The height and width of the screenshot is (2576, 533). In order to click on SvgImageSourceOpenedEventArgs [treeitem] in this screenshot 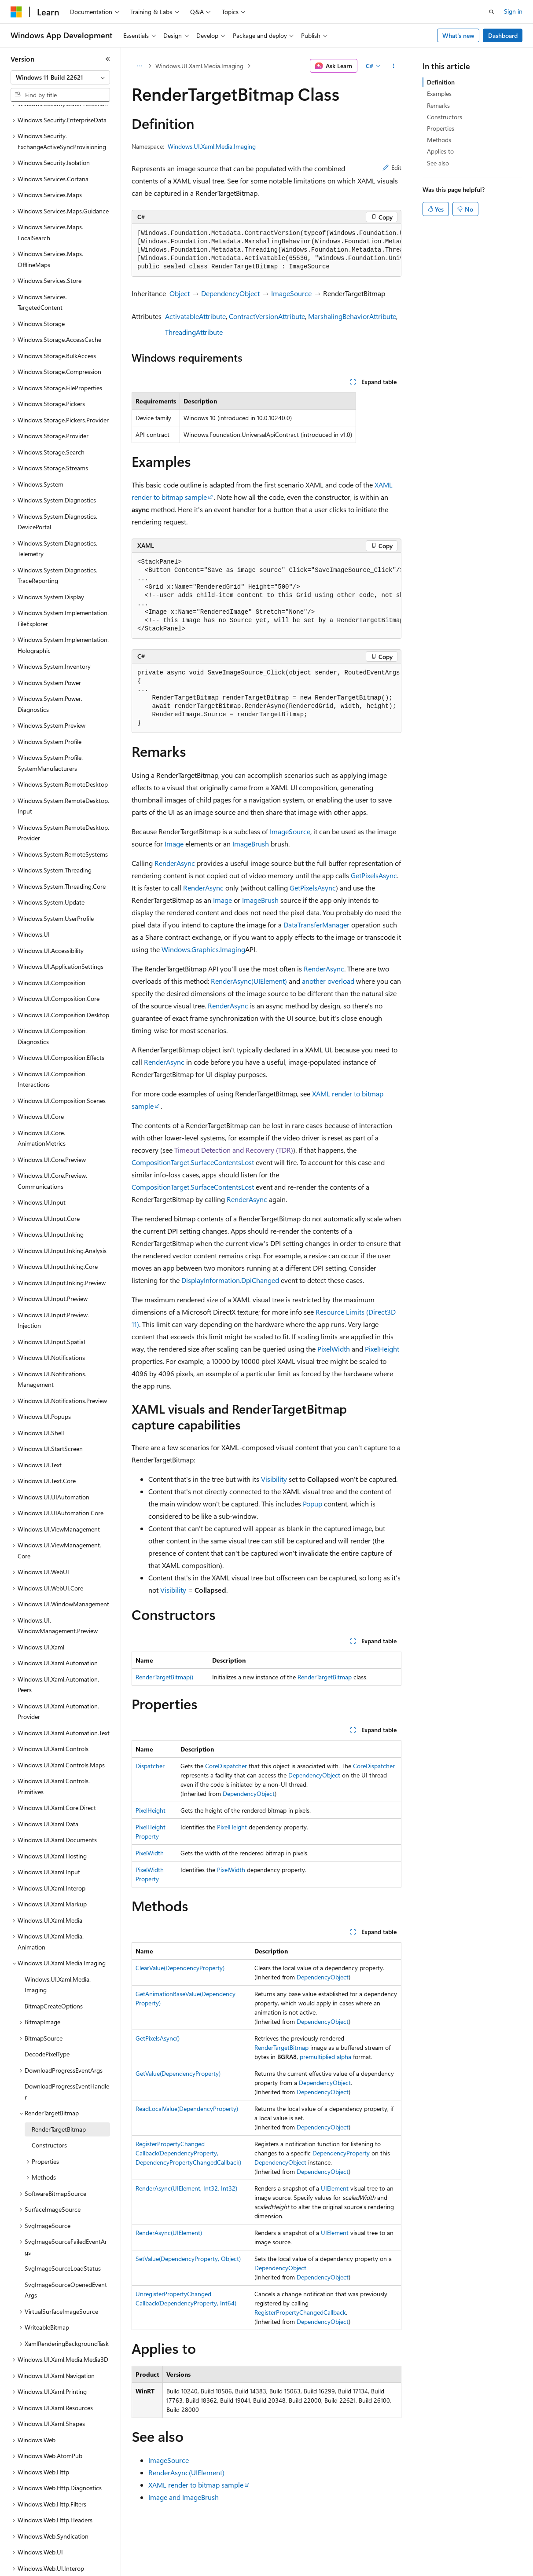, I will do `click(66, 2259)`.